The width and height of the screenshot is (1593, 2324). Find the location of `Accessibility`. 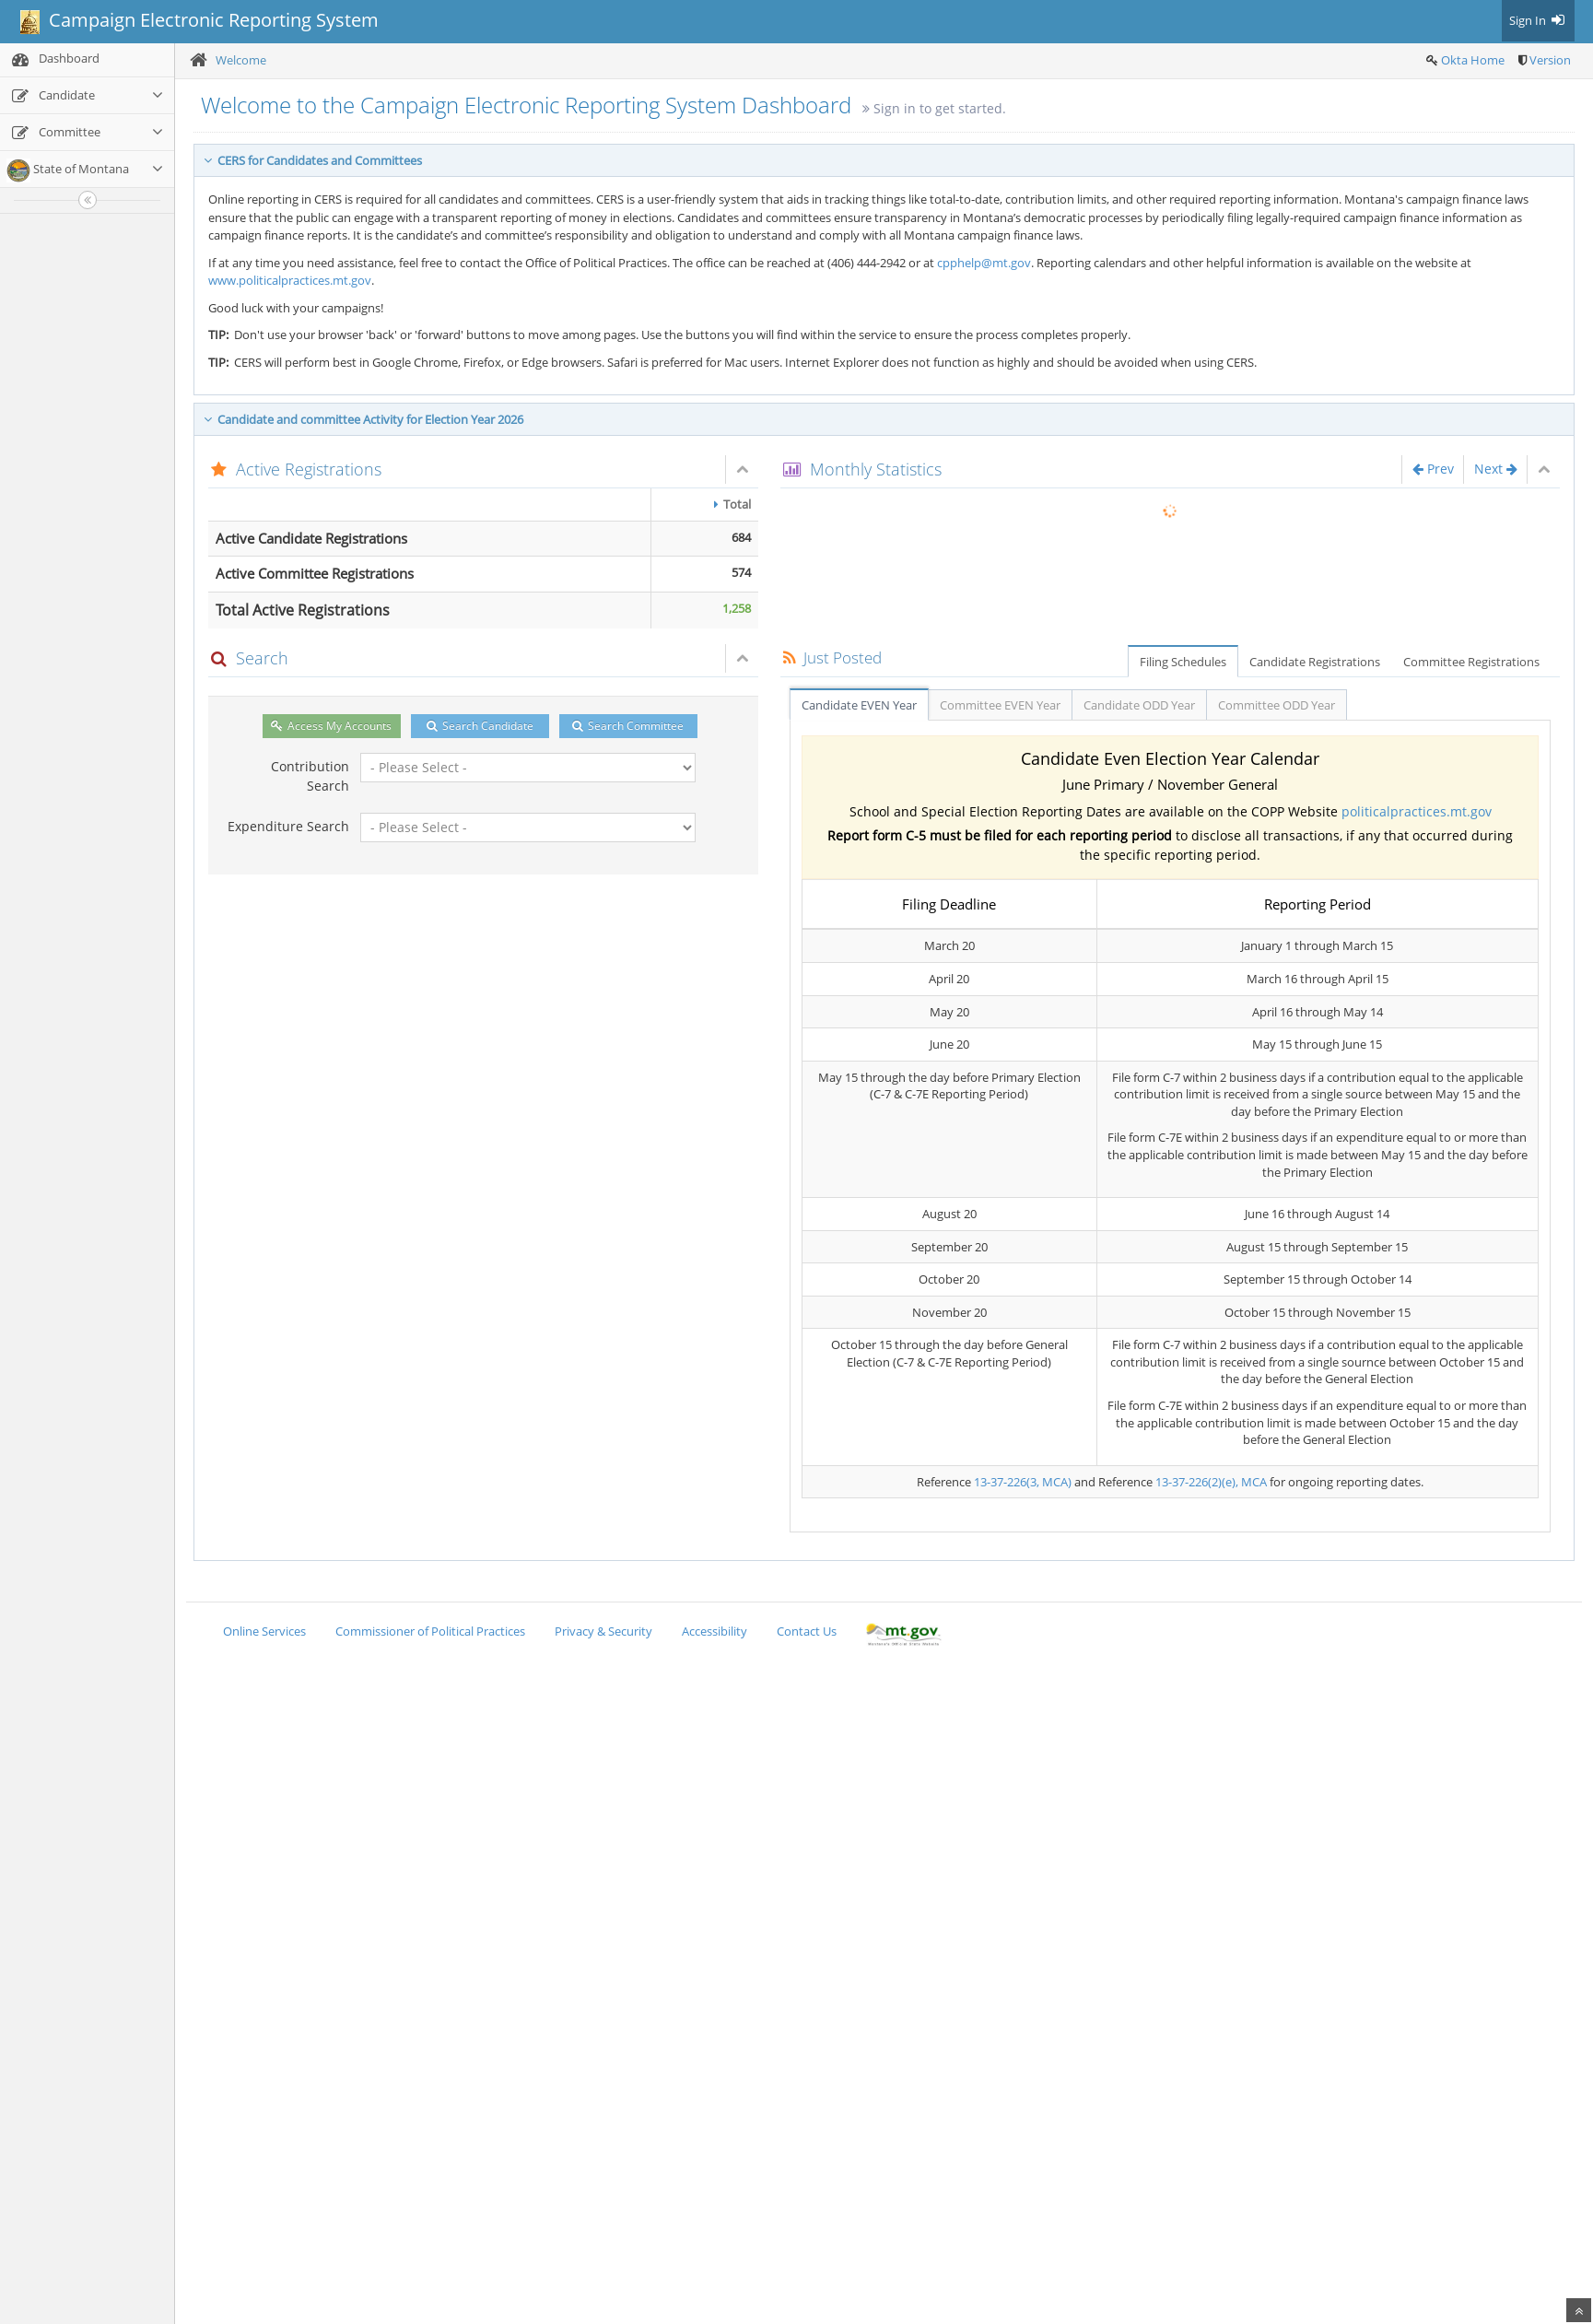

Accessibility is located at coordinates (714, 1631).